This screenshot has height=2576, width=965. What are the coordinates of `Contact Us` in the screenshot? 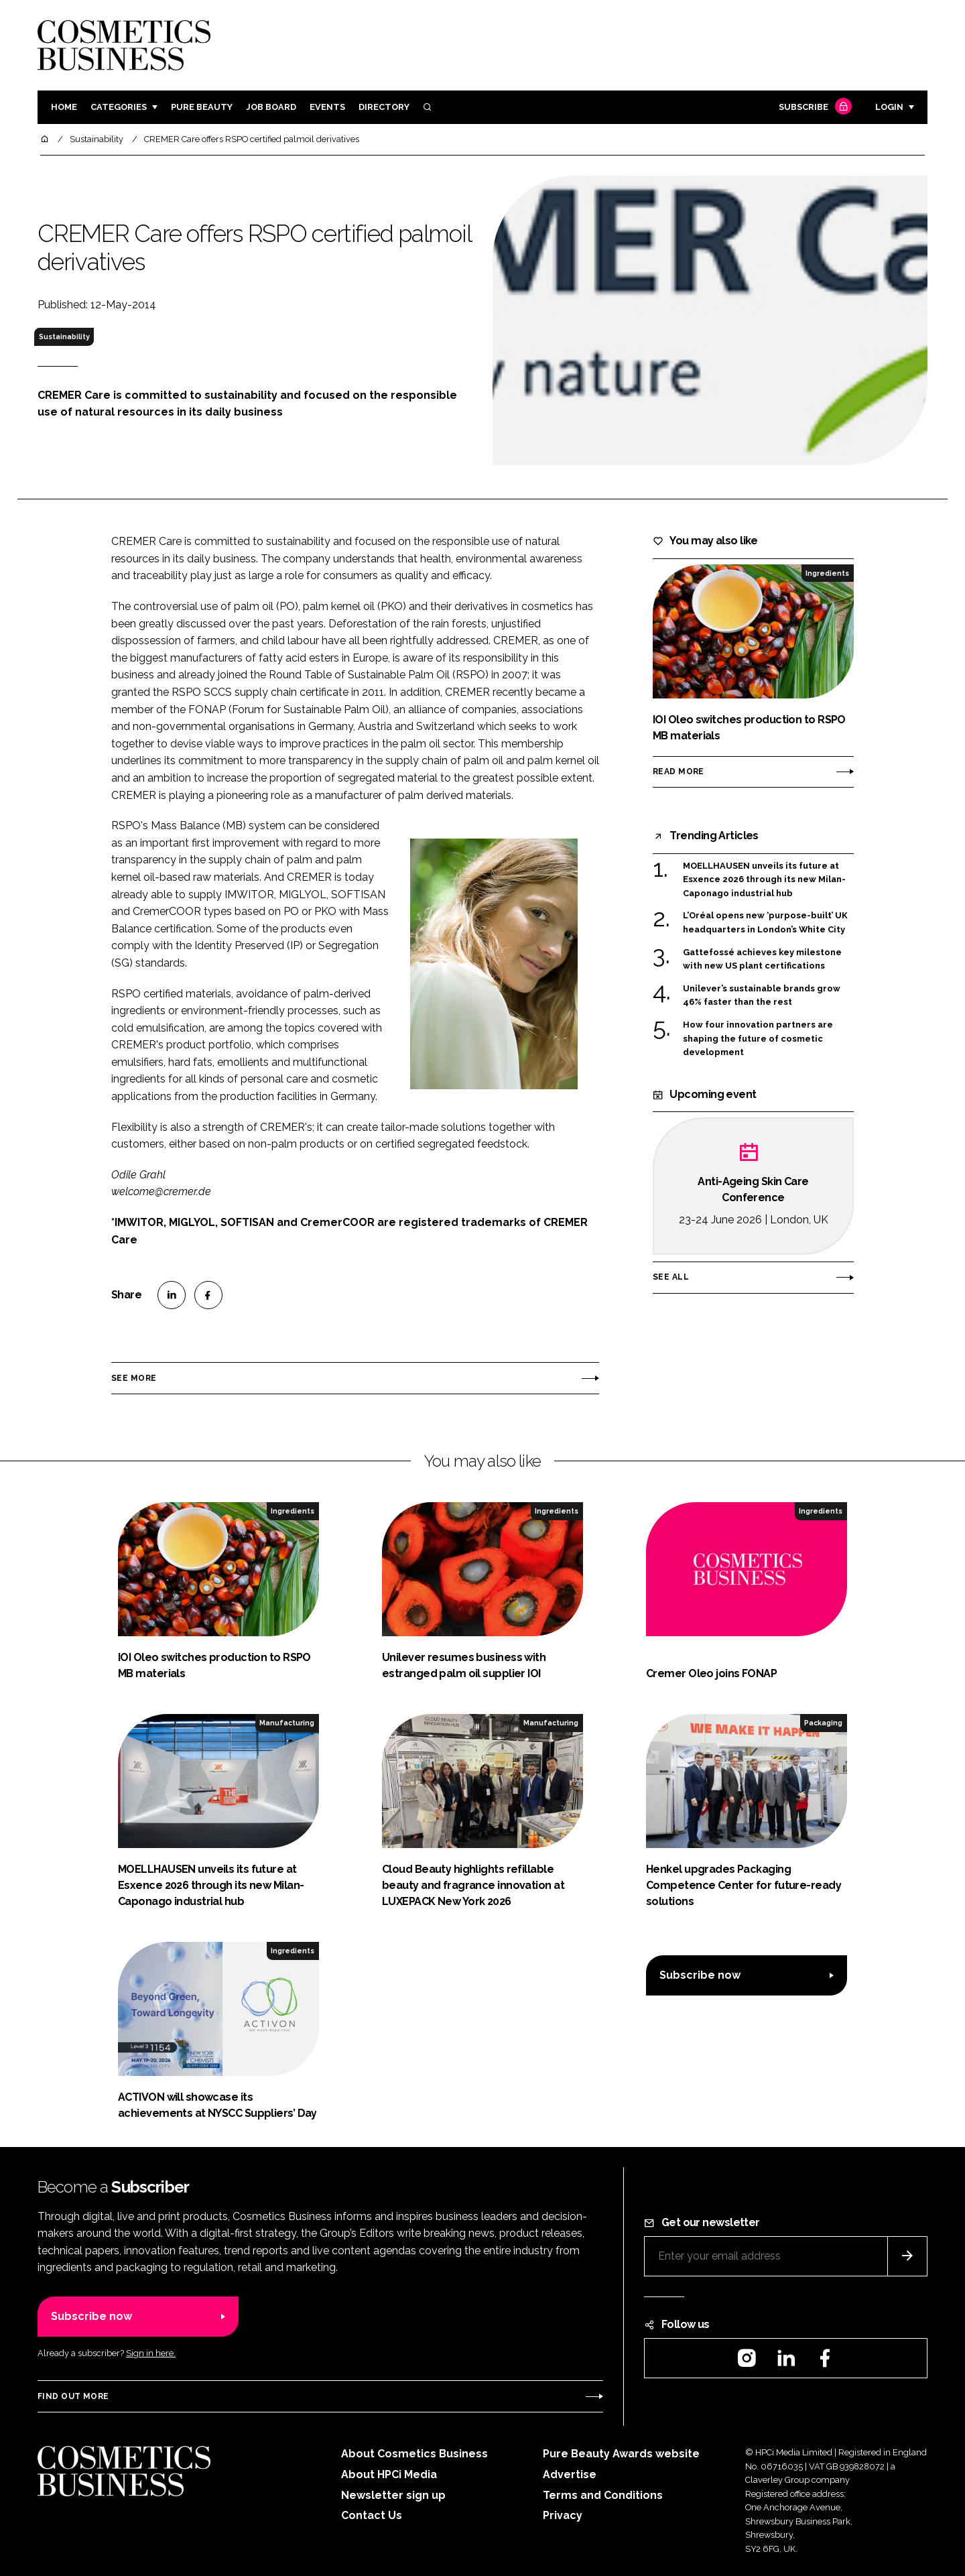 It's located at (371, 2515).